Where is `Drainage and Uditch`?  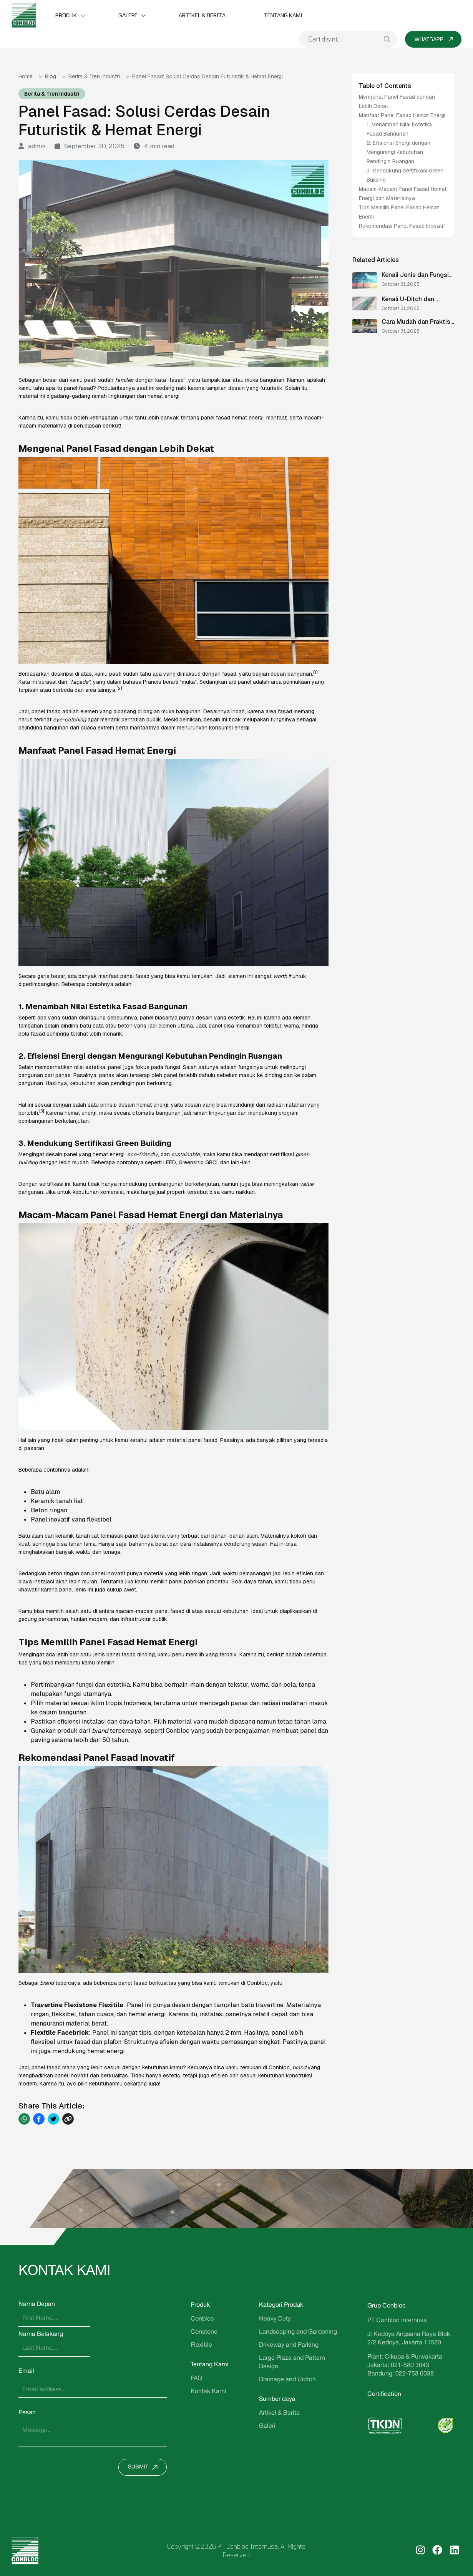 Drainage and Uditch is located at coordinates (287, 2379).